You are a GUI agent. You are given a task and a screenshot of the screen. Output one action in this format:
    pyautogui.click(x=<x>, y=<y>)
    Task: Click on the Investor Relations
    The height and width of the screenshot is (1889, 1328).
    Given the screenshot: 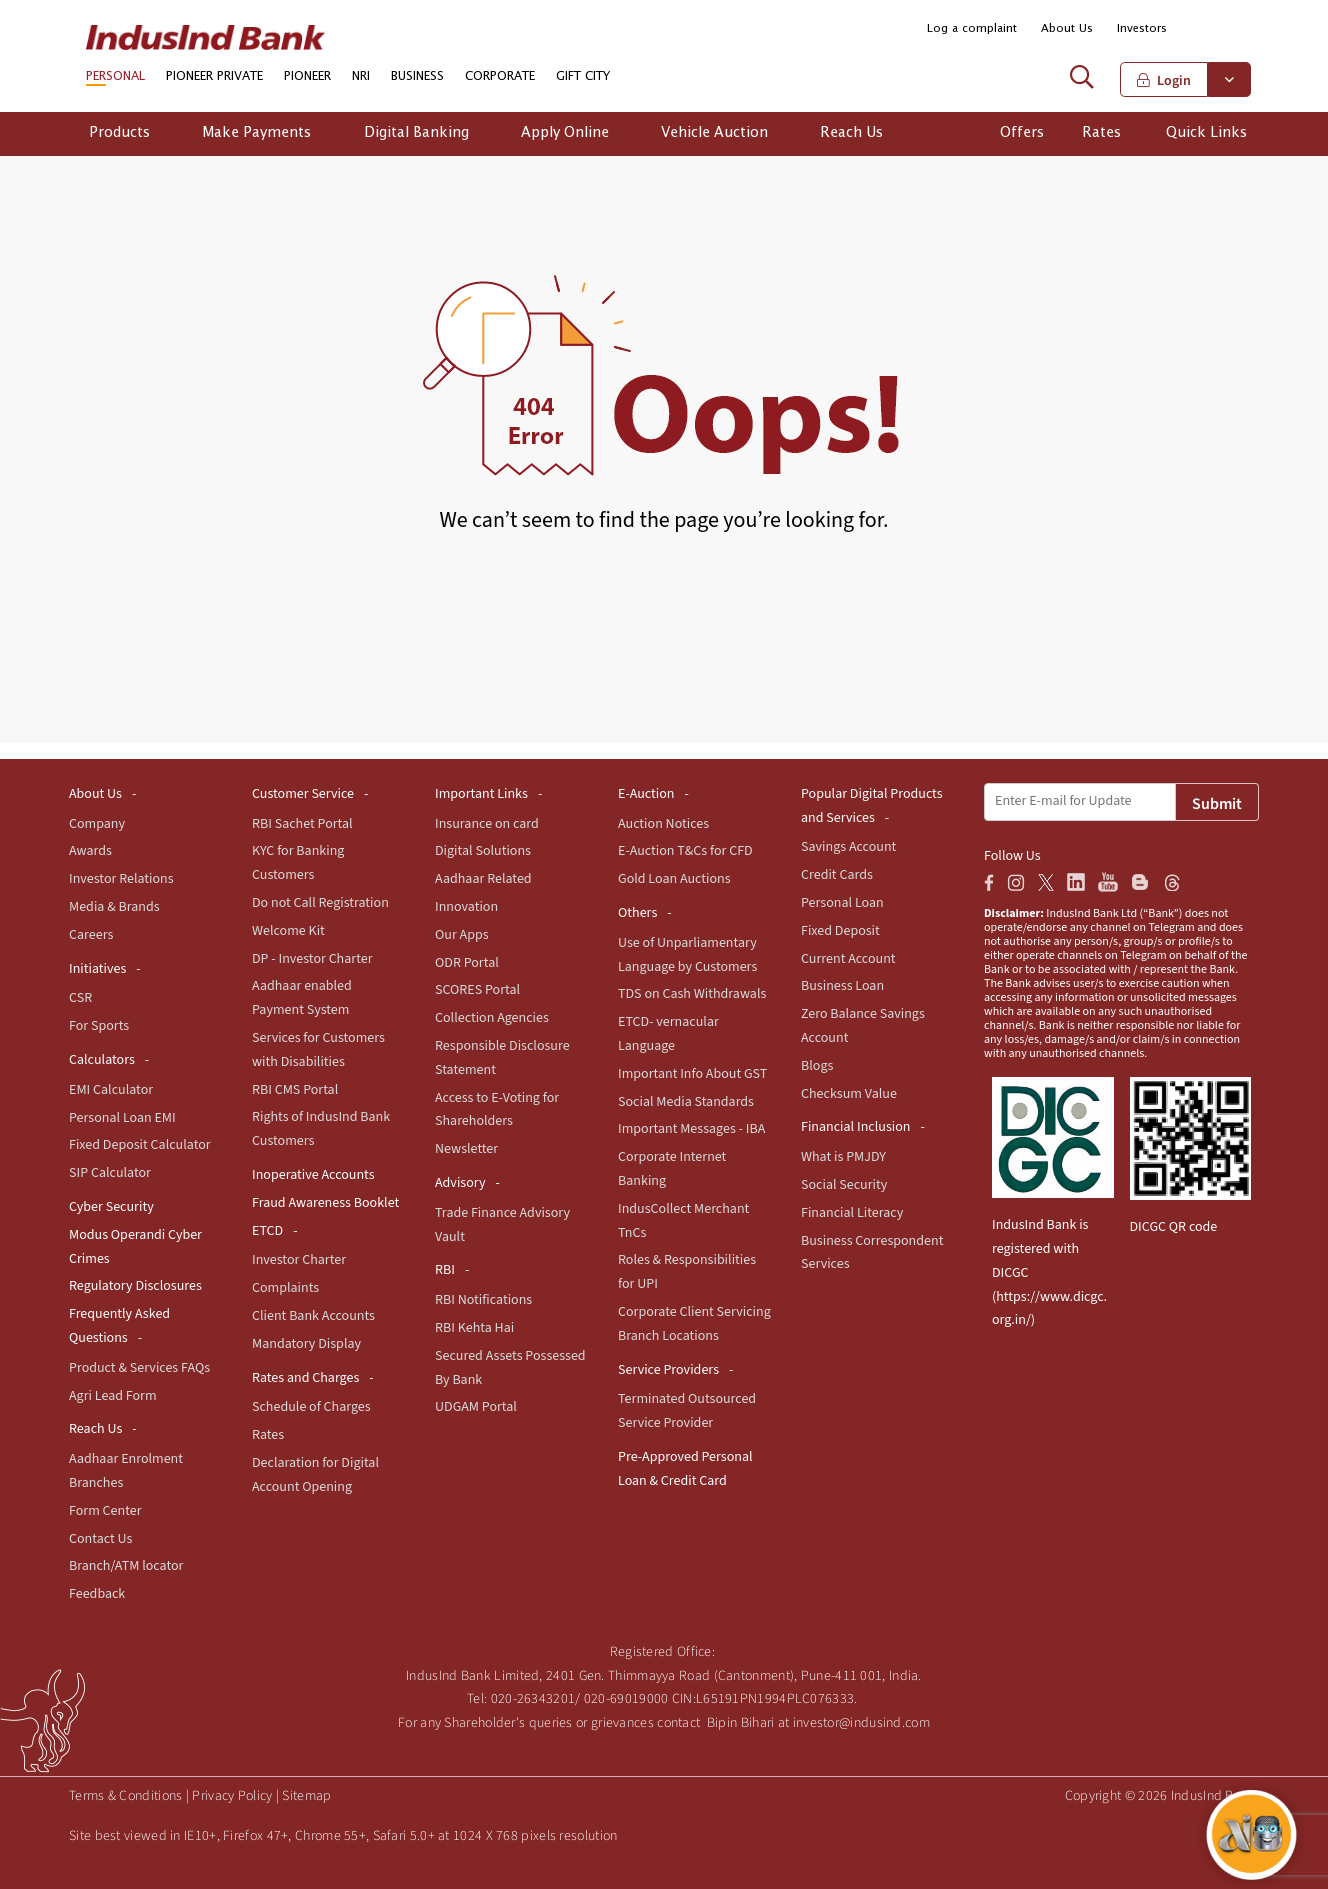 What is the action you would take?
    pyautogui.click(x=121, y=879)
    